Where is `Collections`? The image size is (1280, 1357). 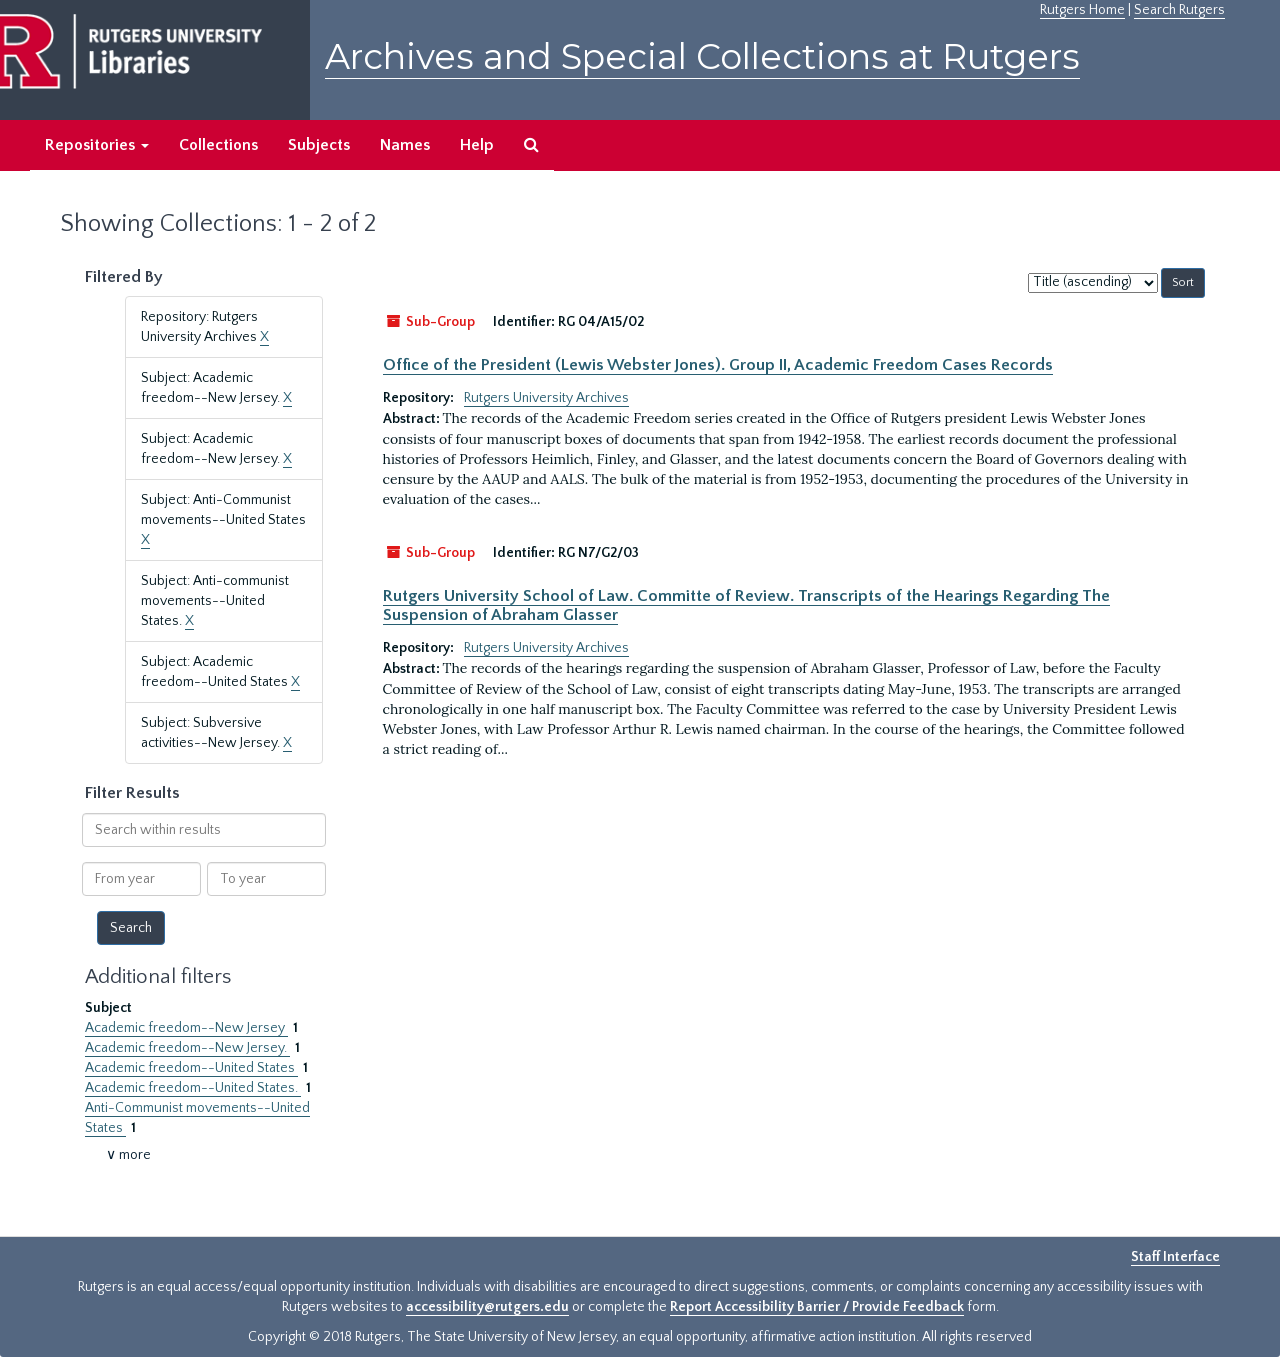
Collections is located at coordinates (218, 145).